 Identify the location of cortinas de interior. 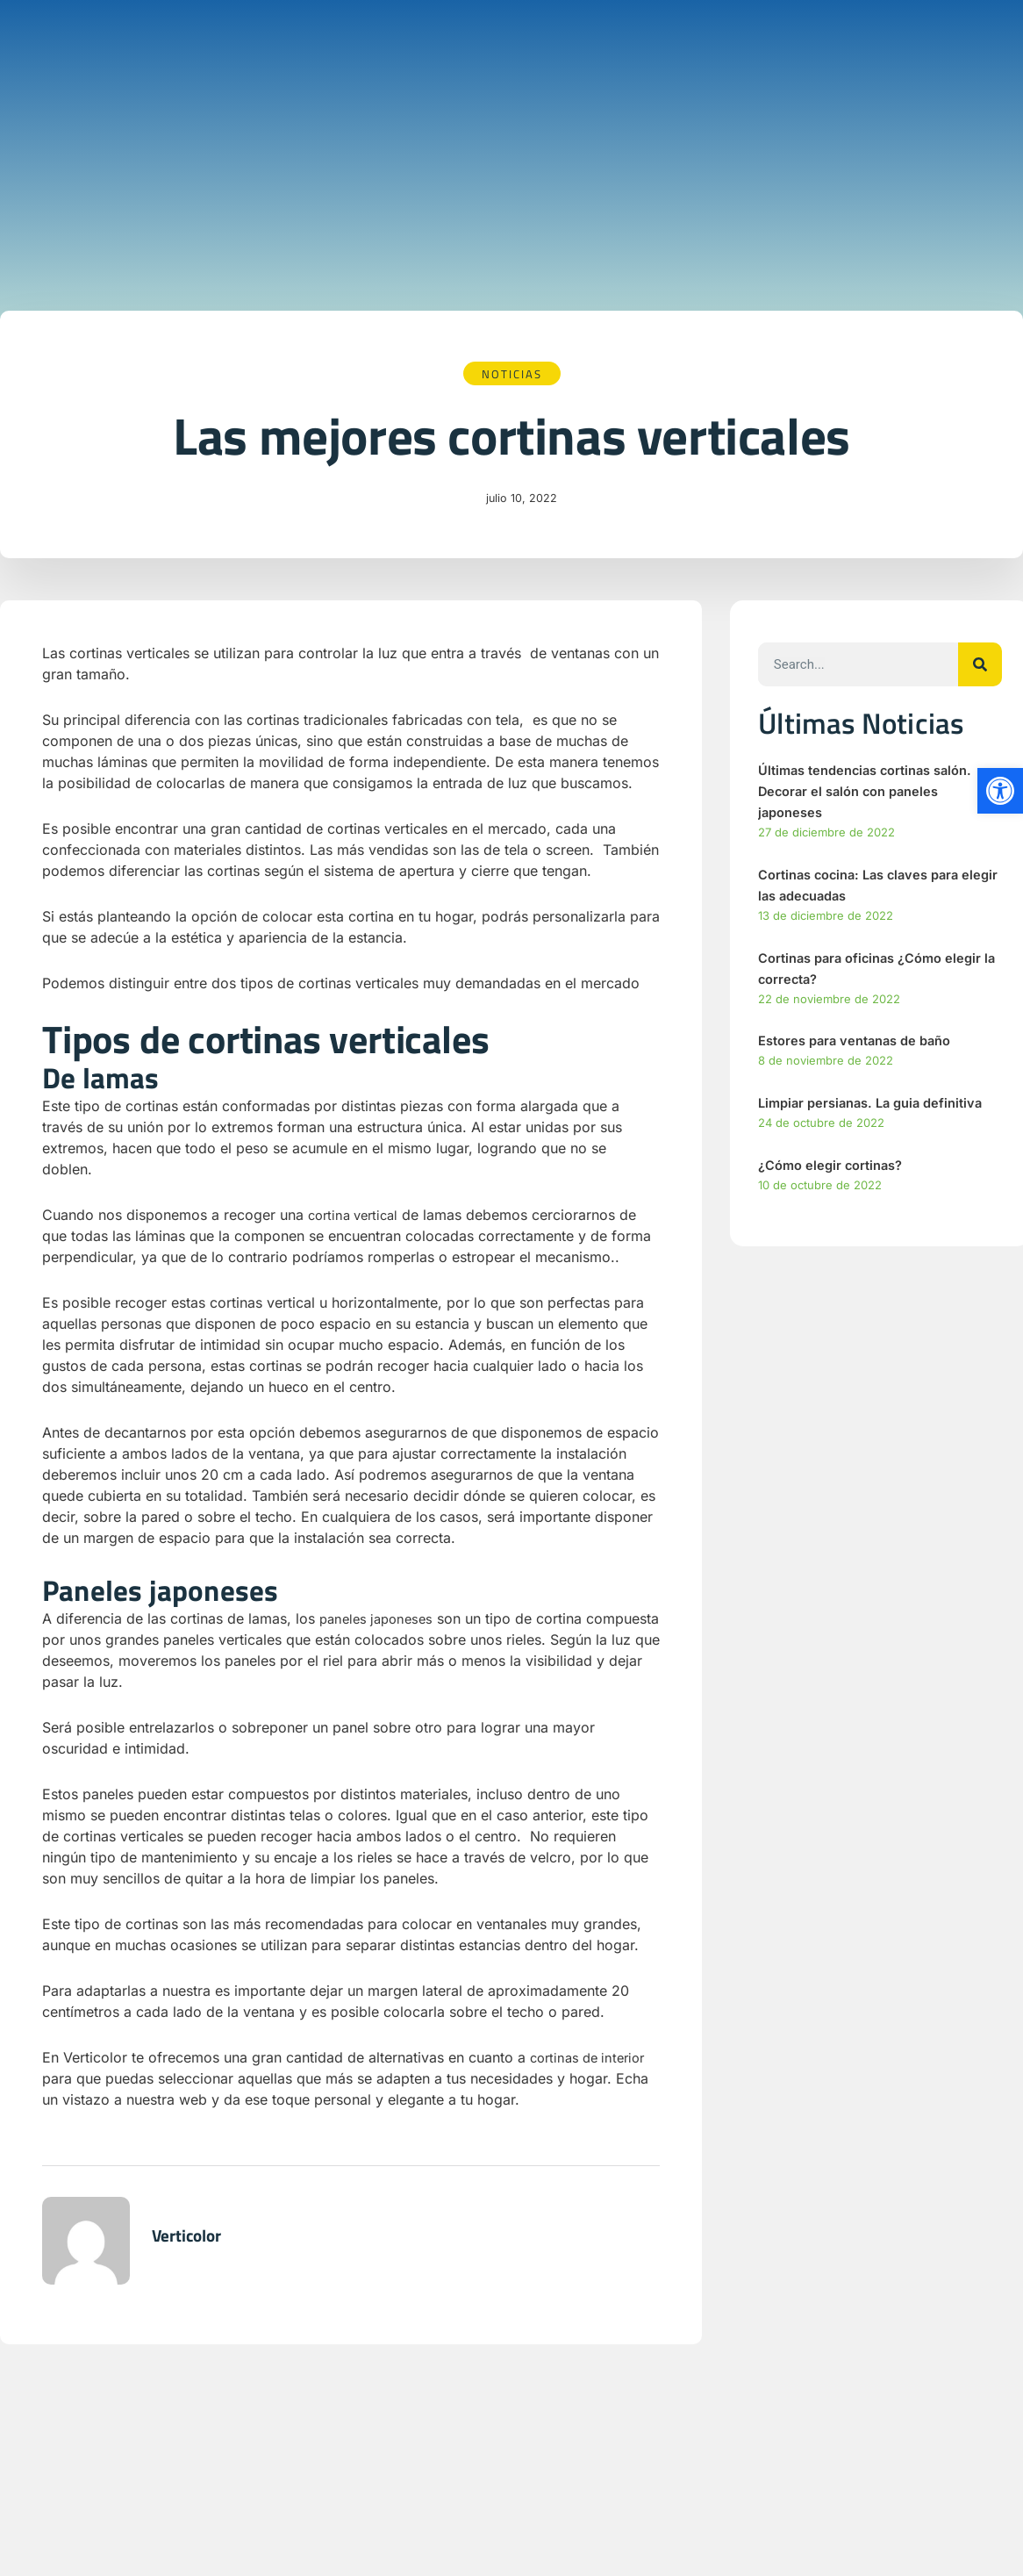
(592, 2059).